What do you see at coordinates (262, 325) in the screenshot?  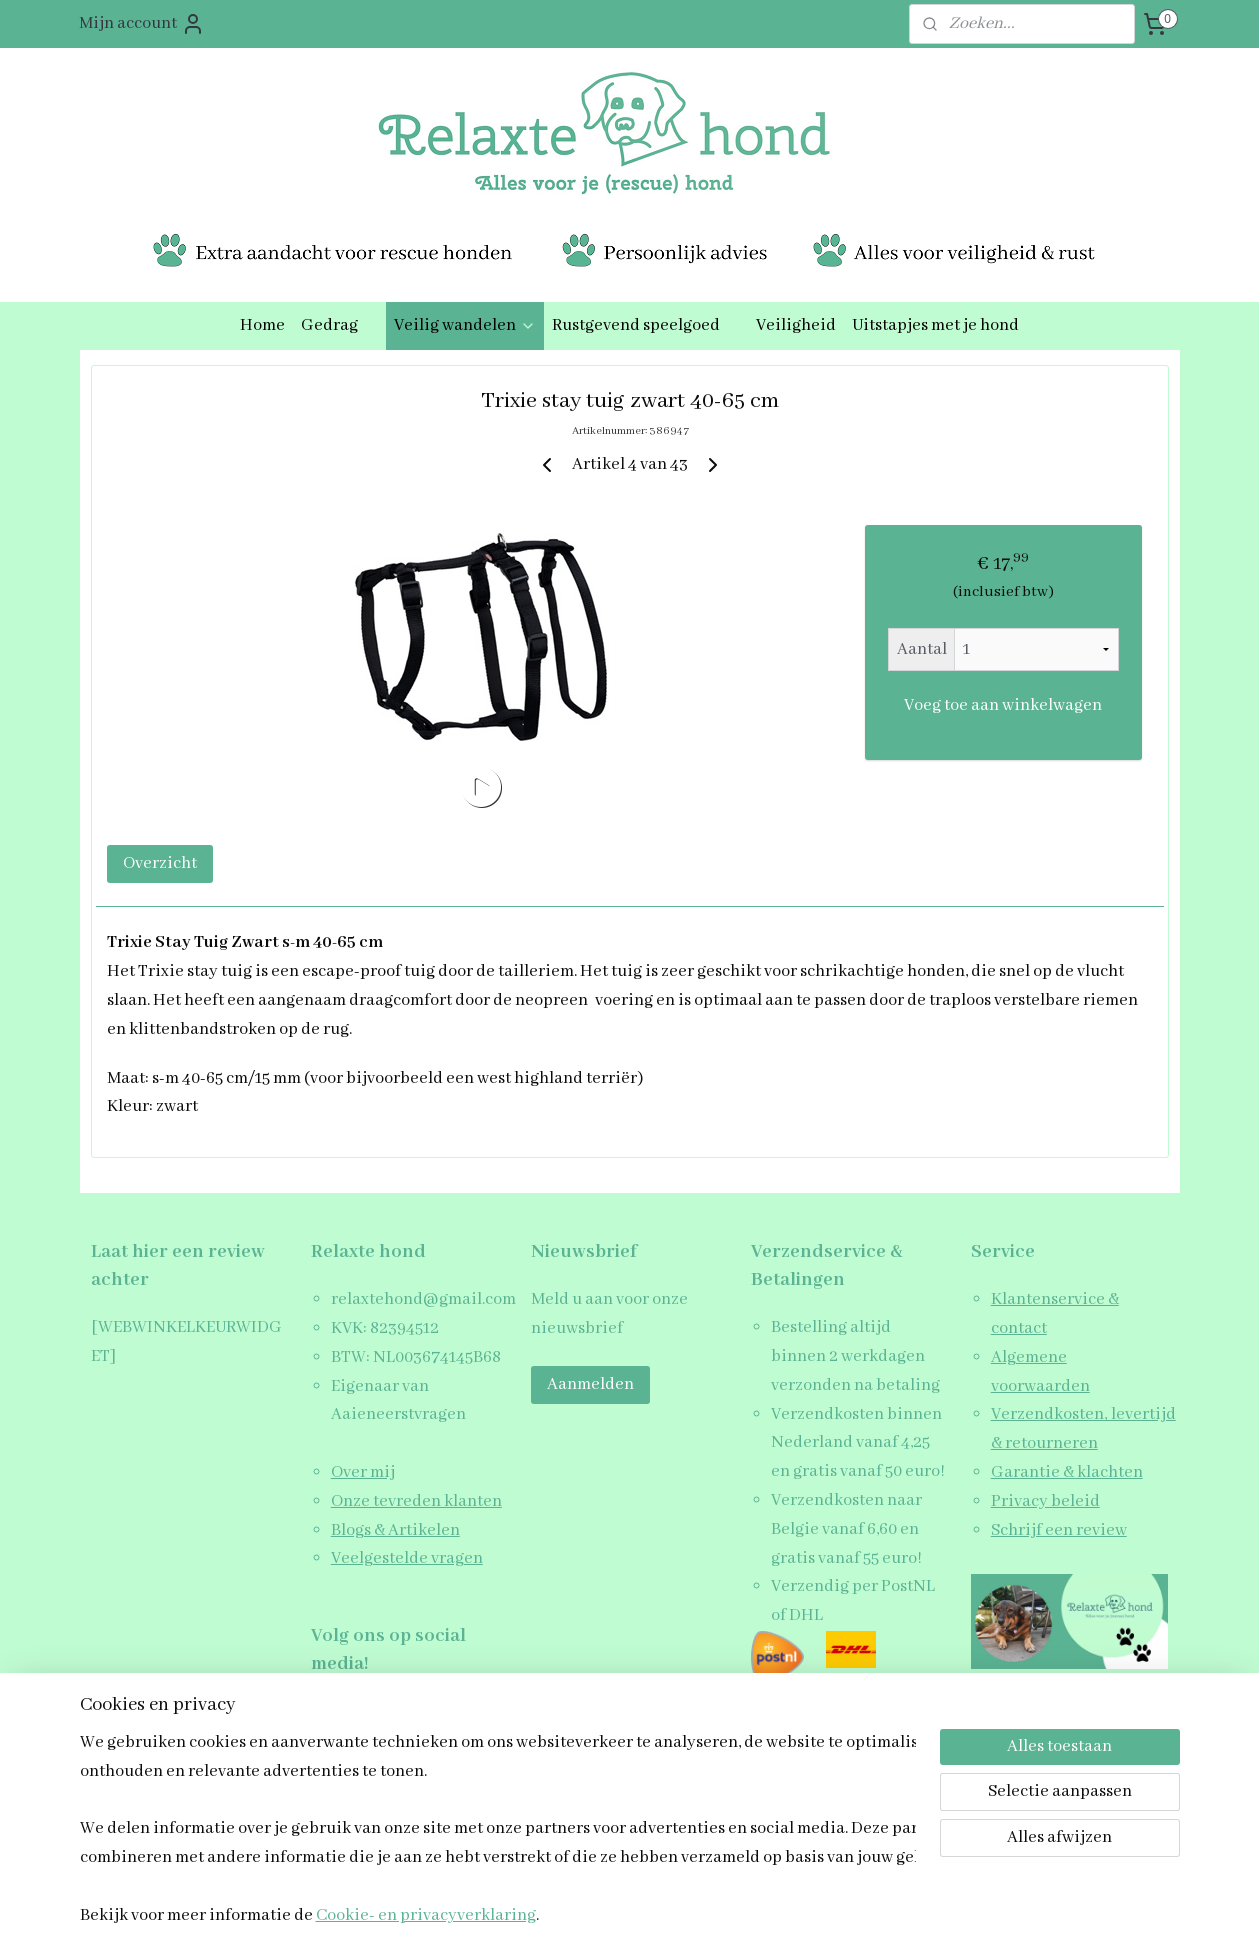 I see `Home` at bounding box center [262, 325].